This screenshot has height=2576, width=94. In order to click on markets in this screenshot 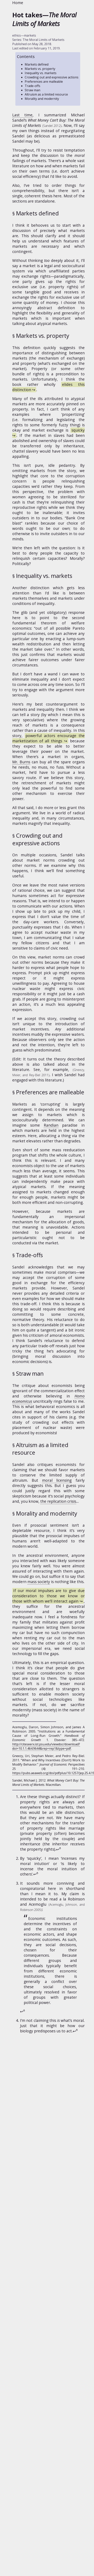, I will do `click(30, 35)`.